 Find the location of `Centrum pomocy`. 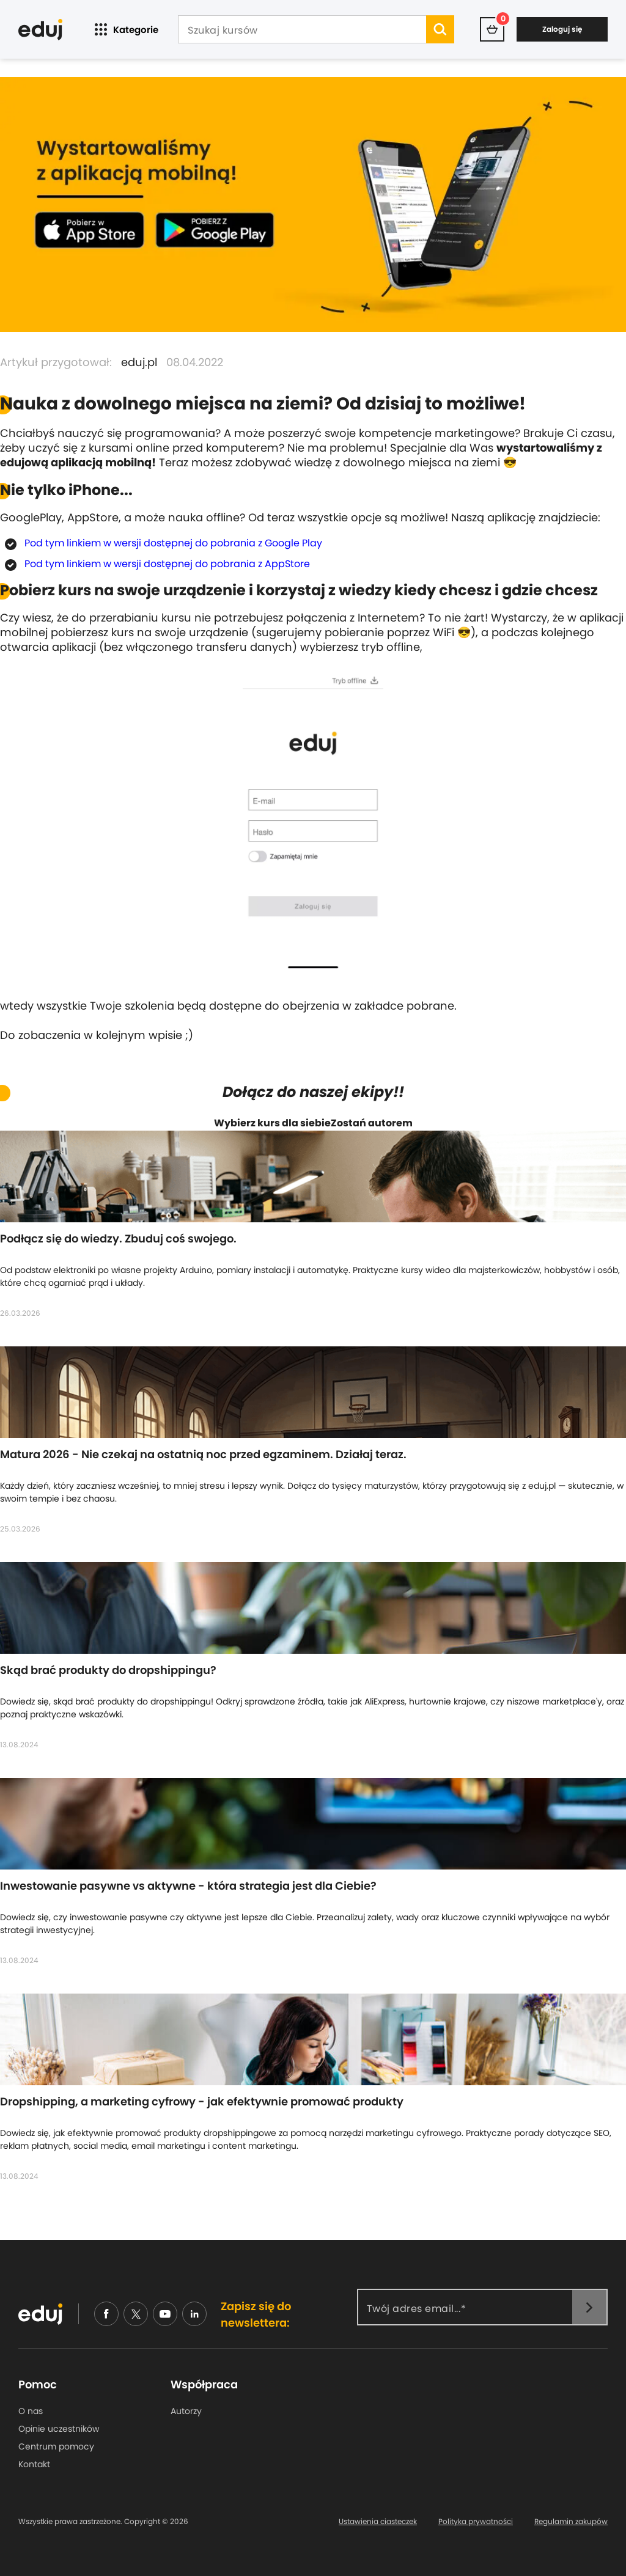

Centrum pomocy is located at coordinates (56, 2446).